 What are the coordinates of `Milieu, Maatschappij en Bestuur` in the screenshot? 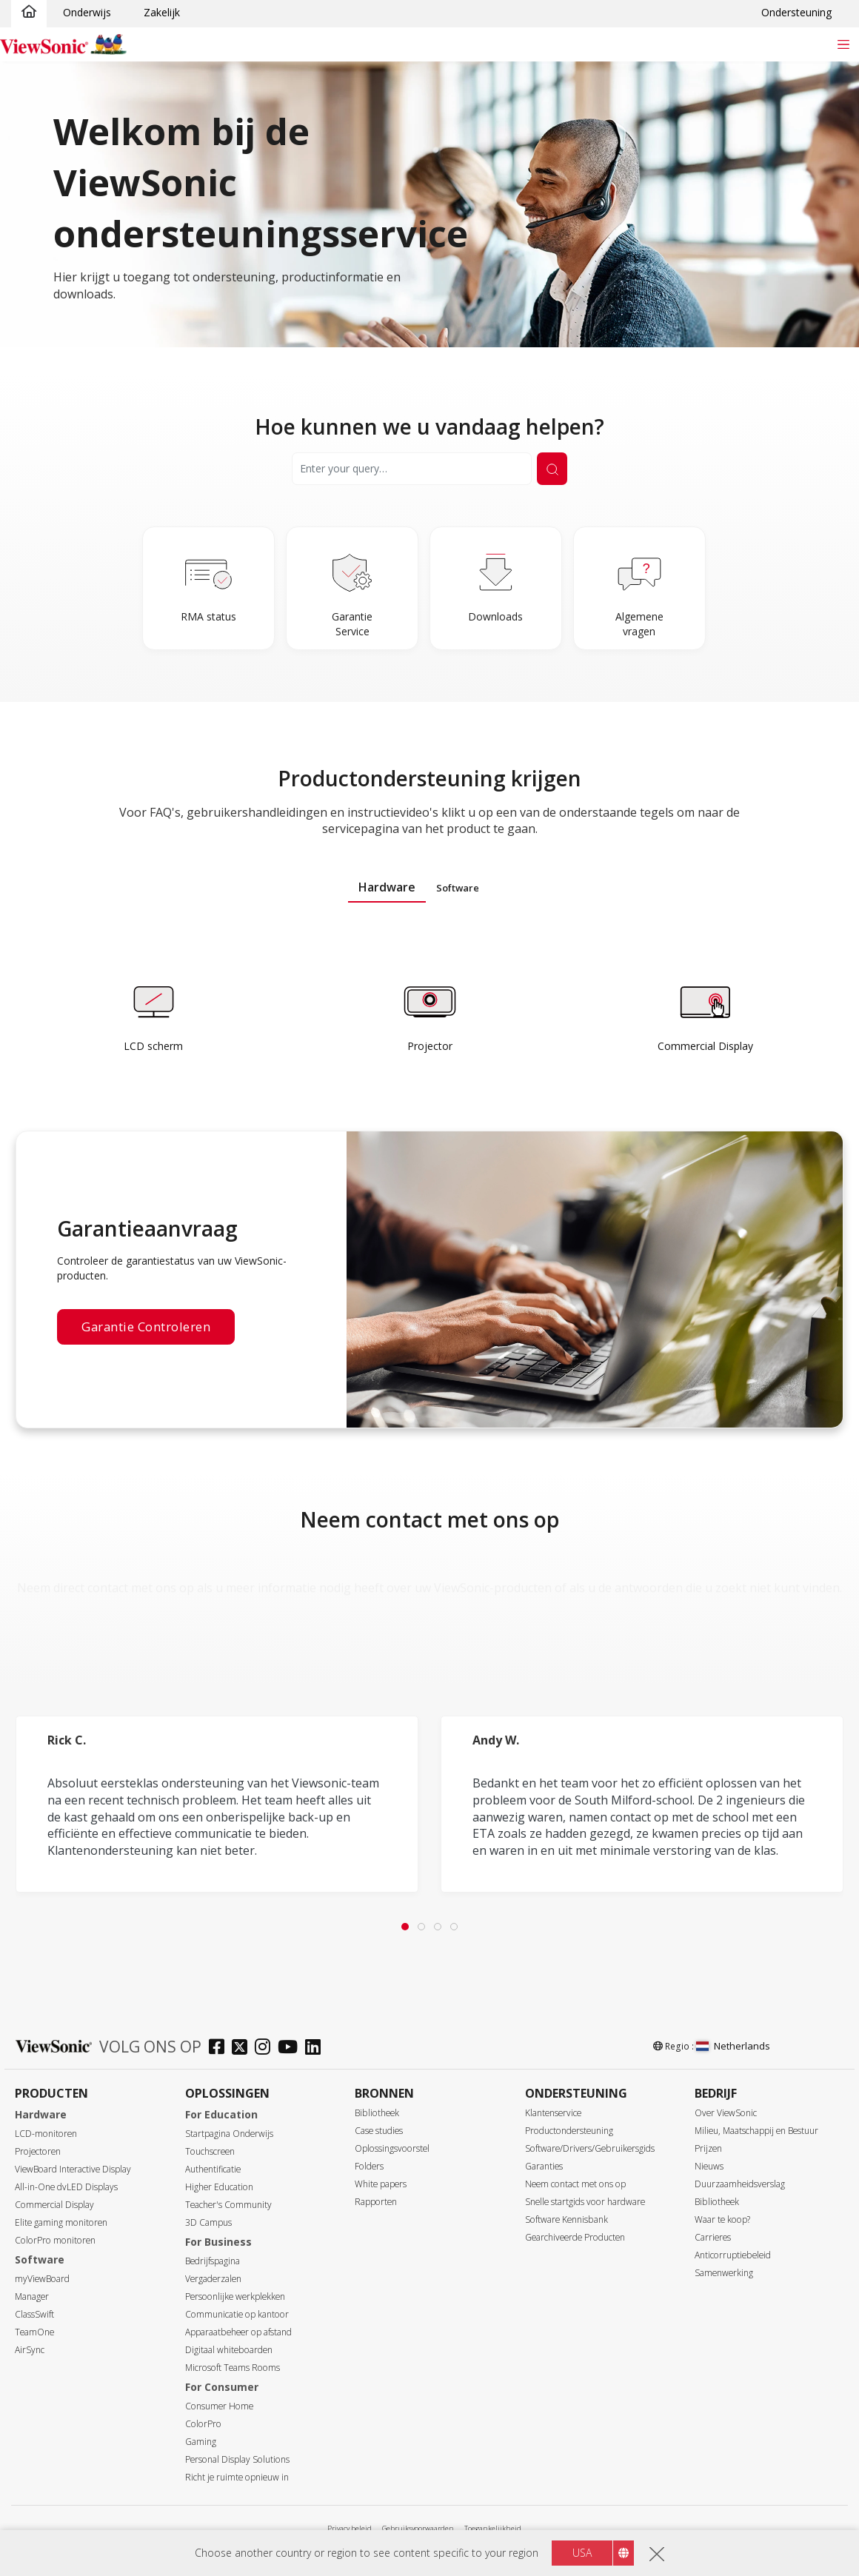 It's located at (756, 2130).